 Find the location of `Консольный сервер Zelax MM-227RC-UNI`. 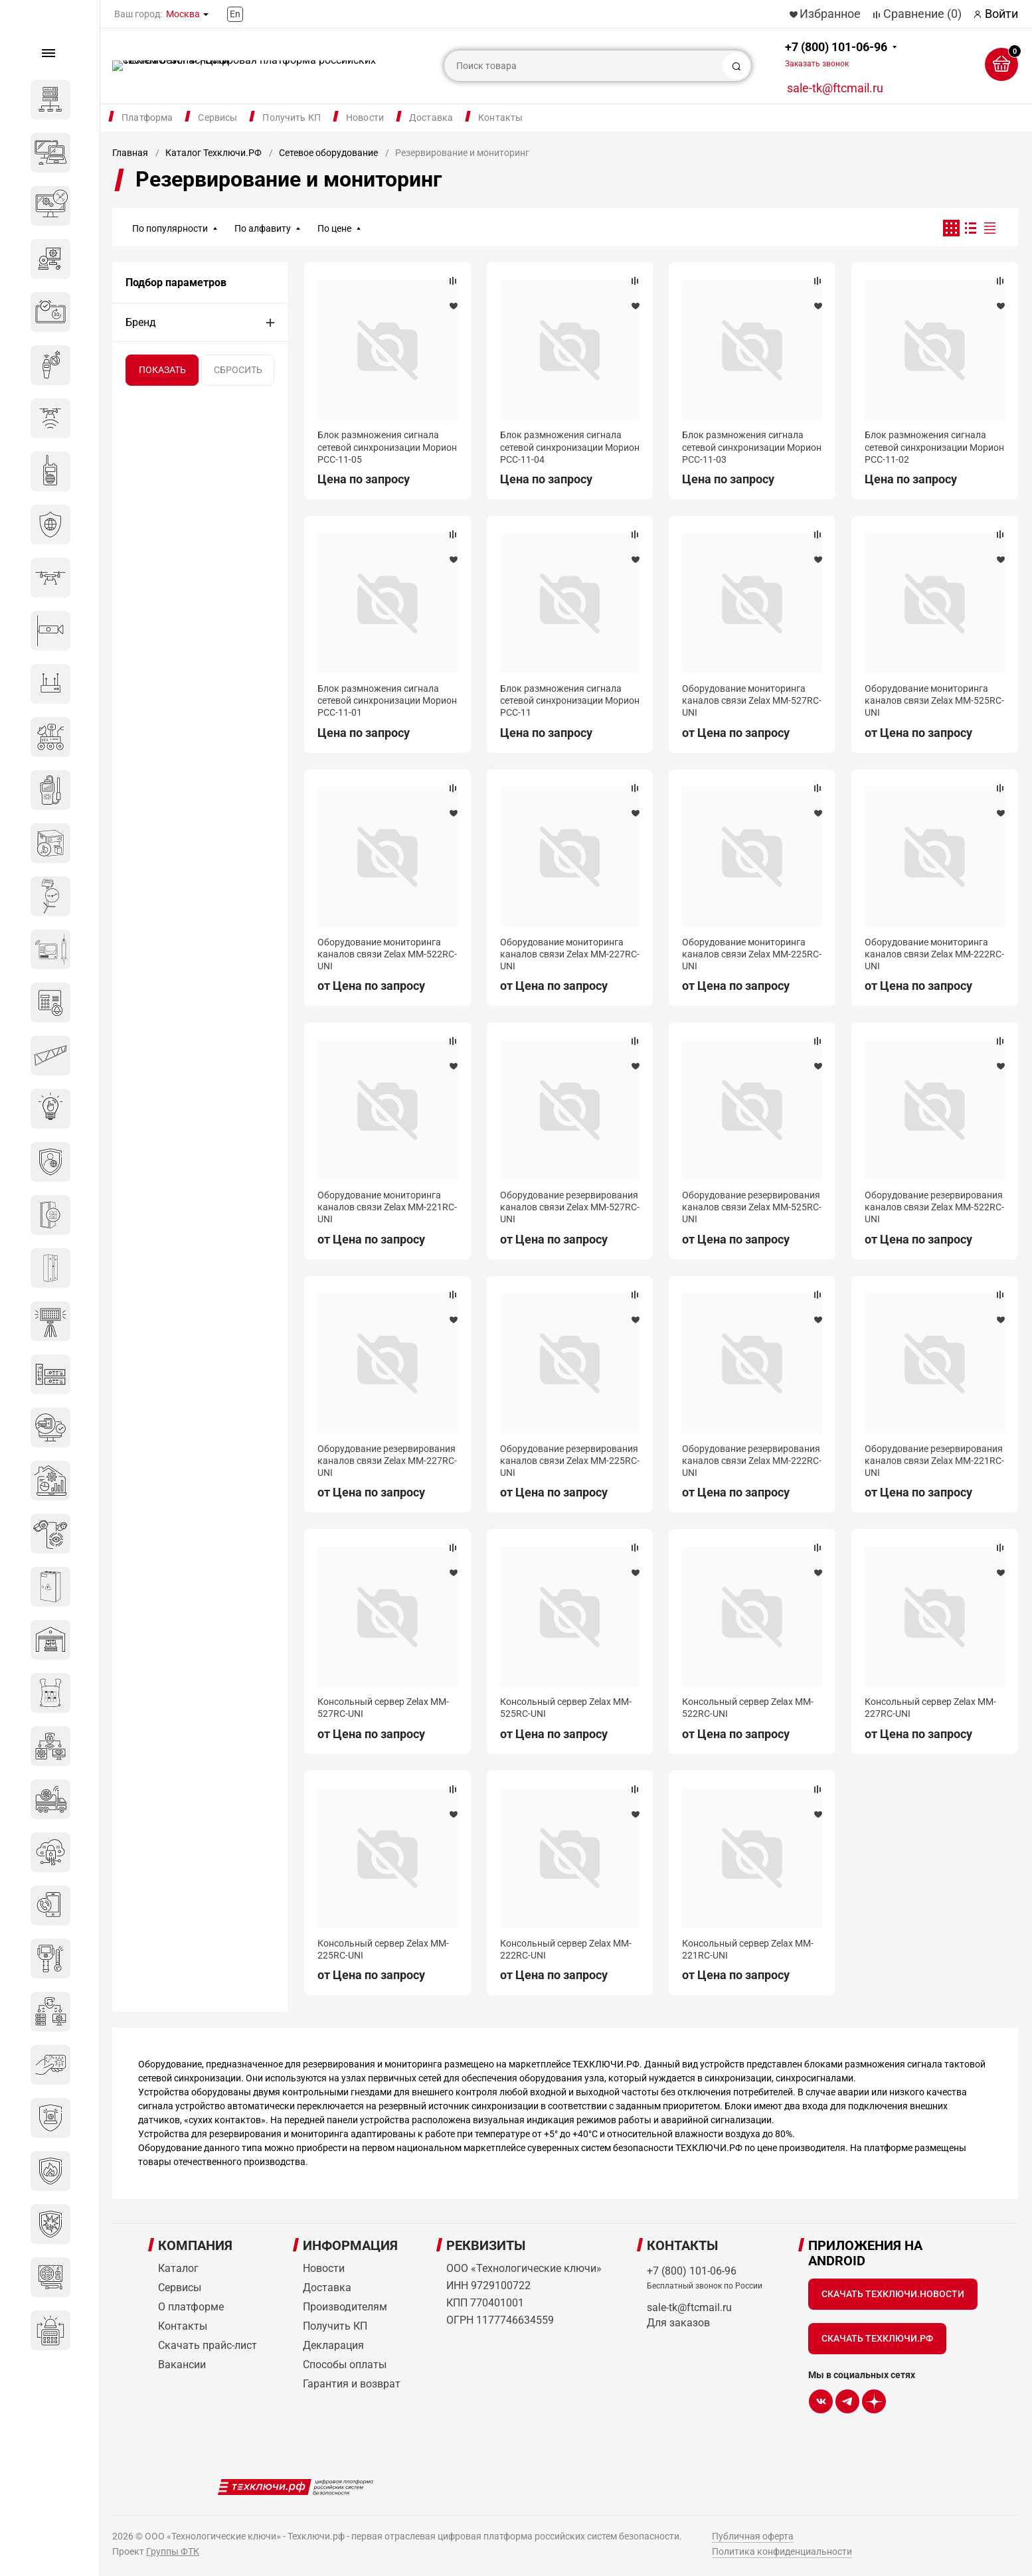

Консольный сервер Zelax MM-227RC-UNI is located at coordinates (930, 1707).